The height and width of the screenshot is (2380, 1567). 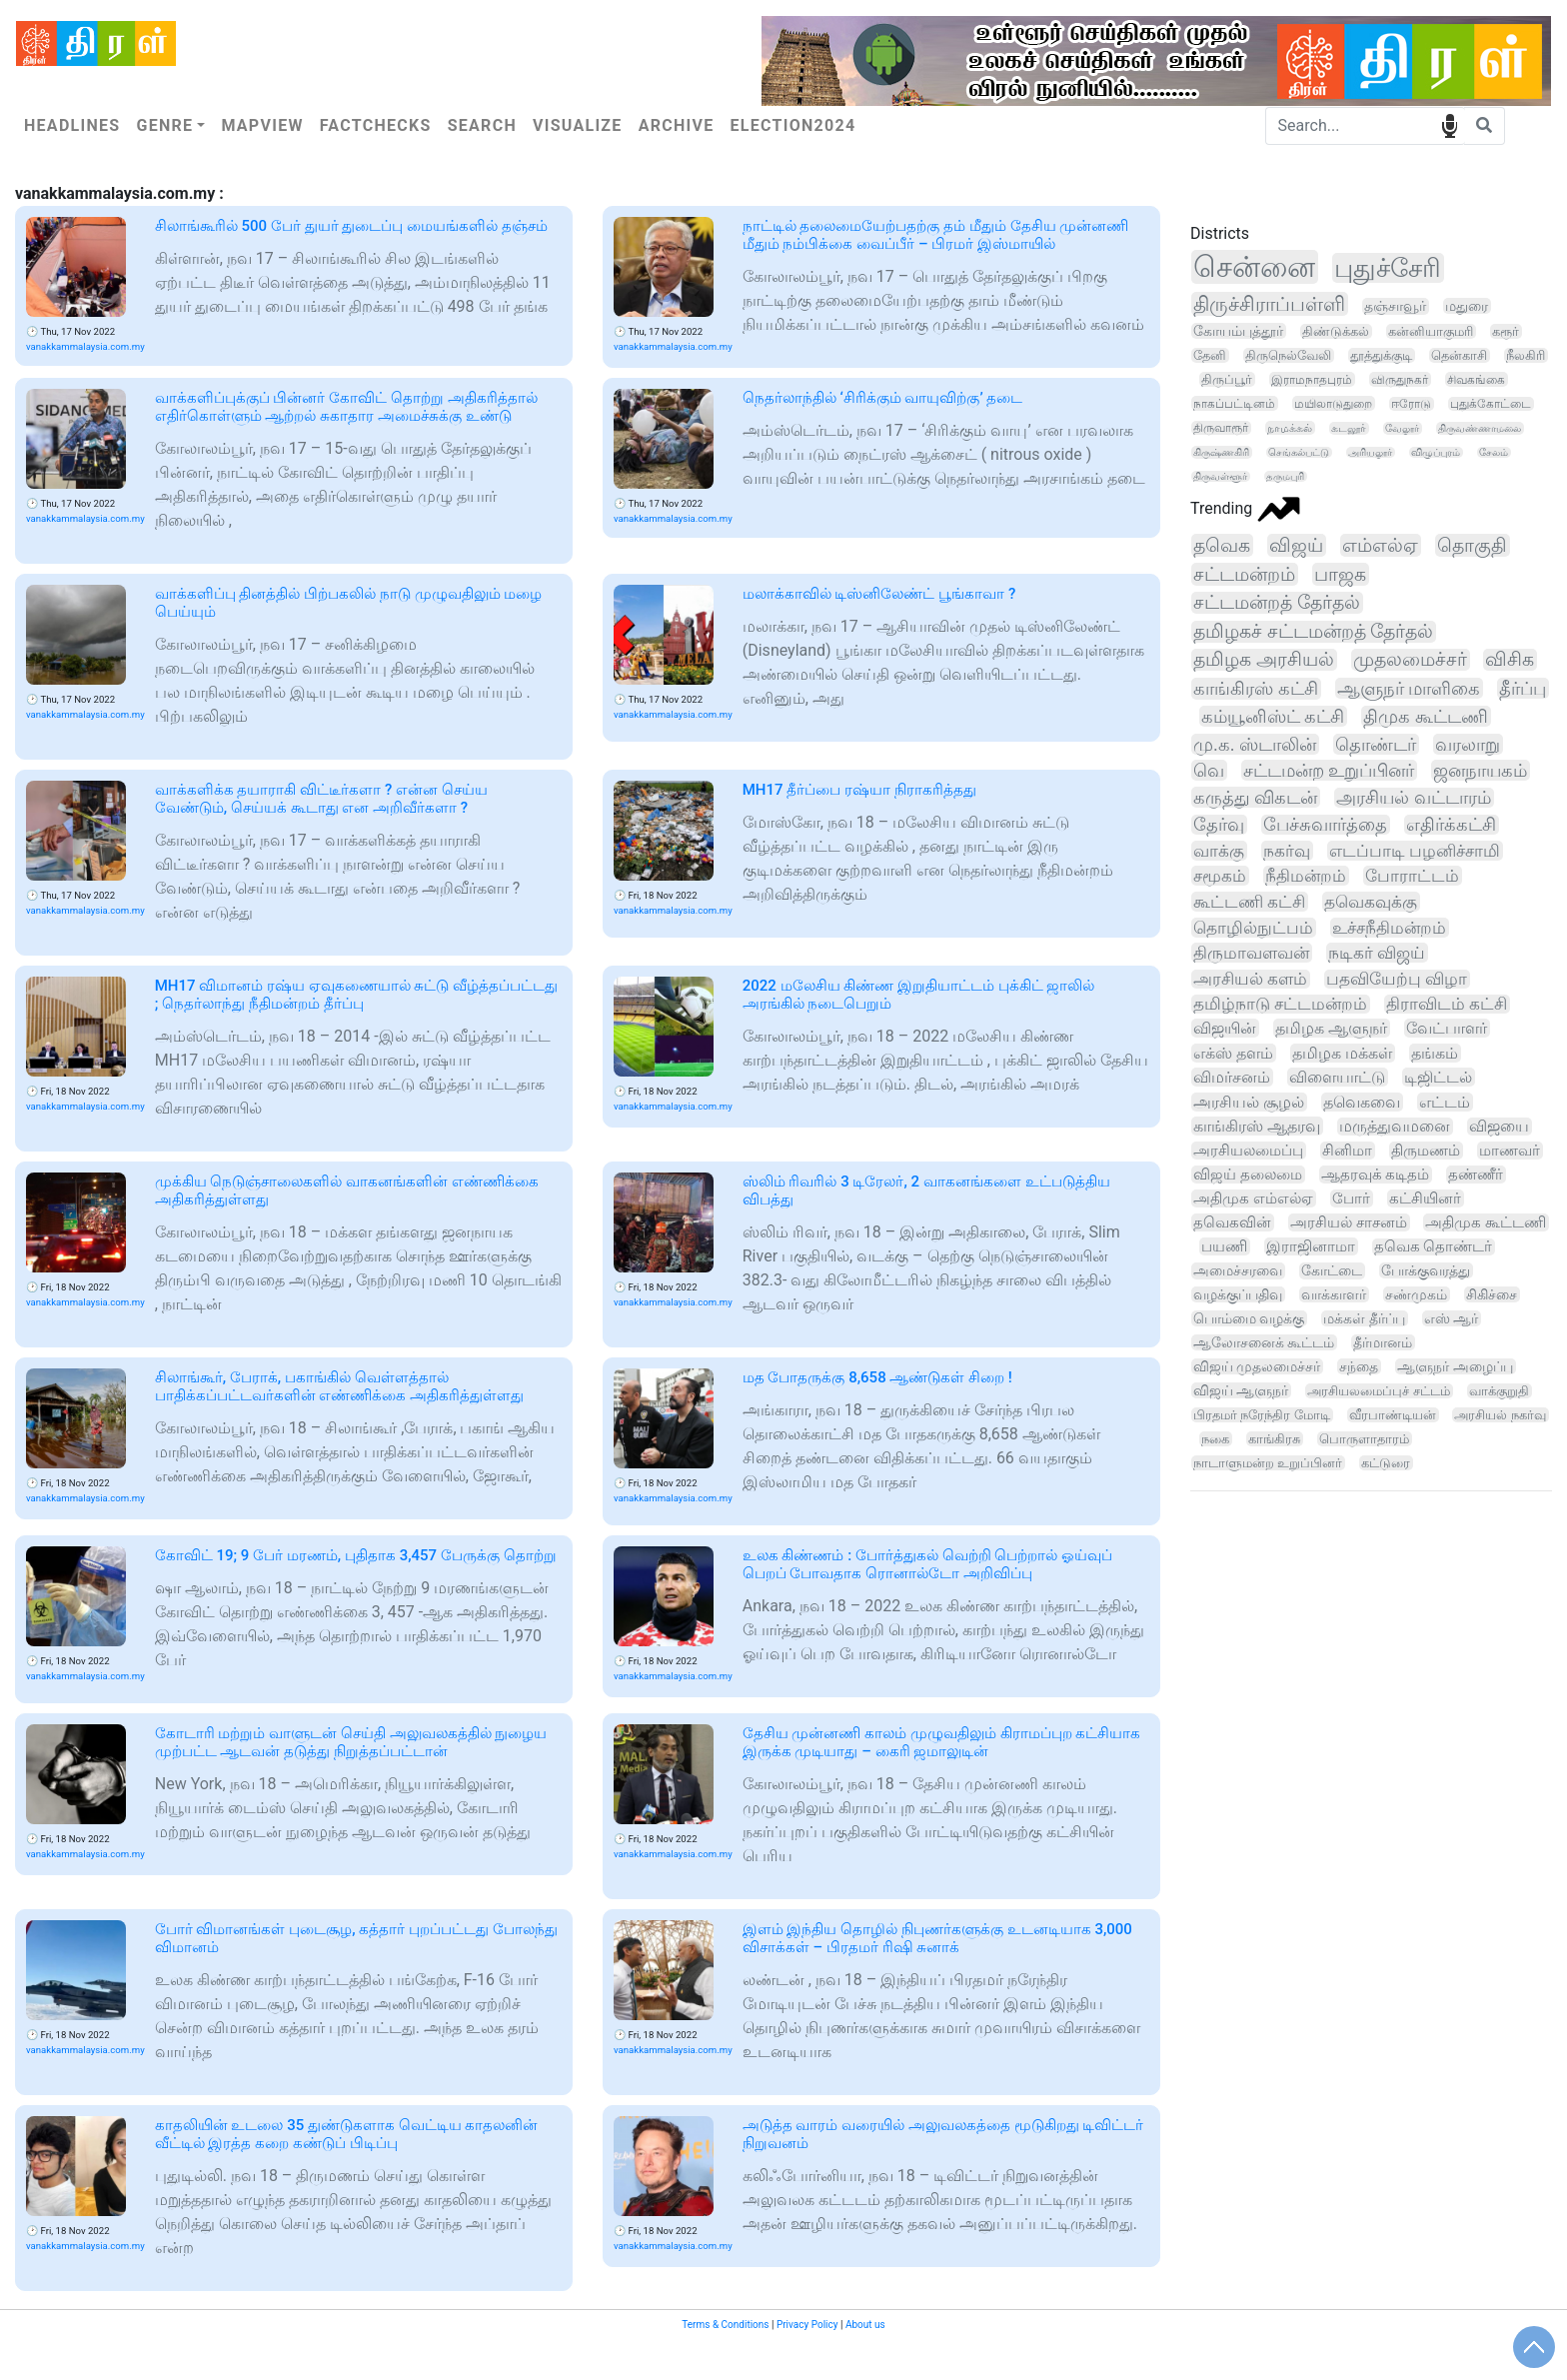 What do you see at coordinates (1425, 1198) in the screenshot?
I see `கட்சியினர்` at bounding box center [1425, 1198].